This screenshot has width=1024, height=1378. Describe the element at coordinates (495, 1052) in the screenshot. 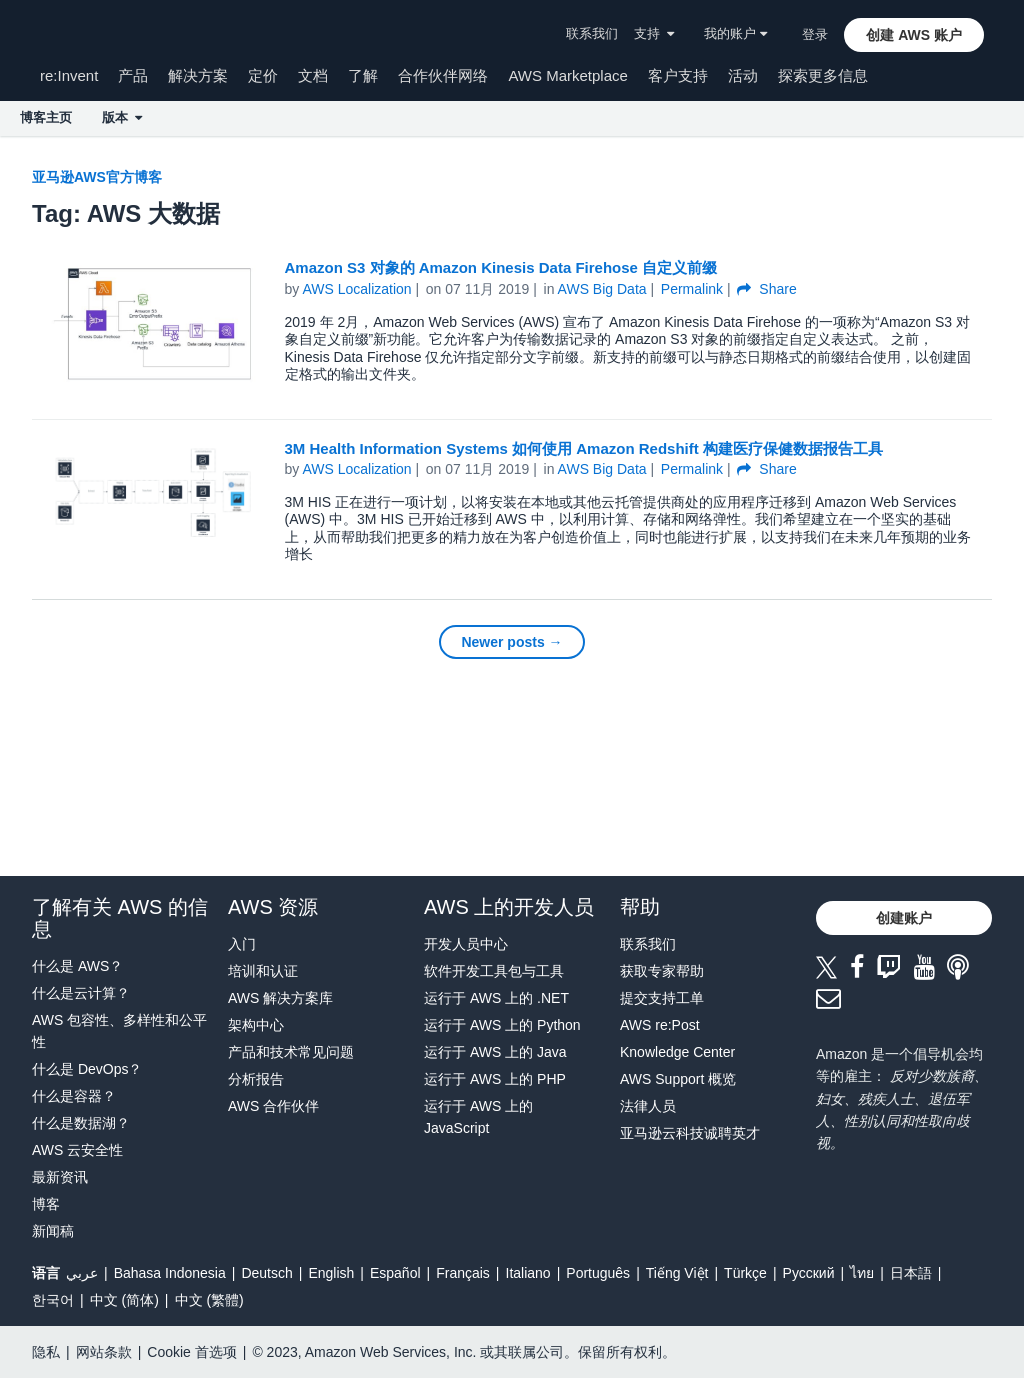

I see `运行于 AWS 上的 Java` at that location.